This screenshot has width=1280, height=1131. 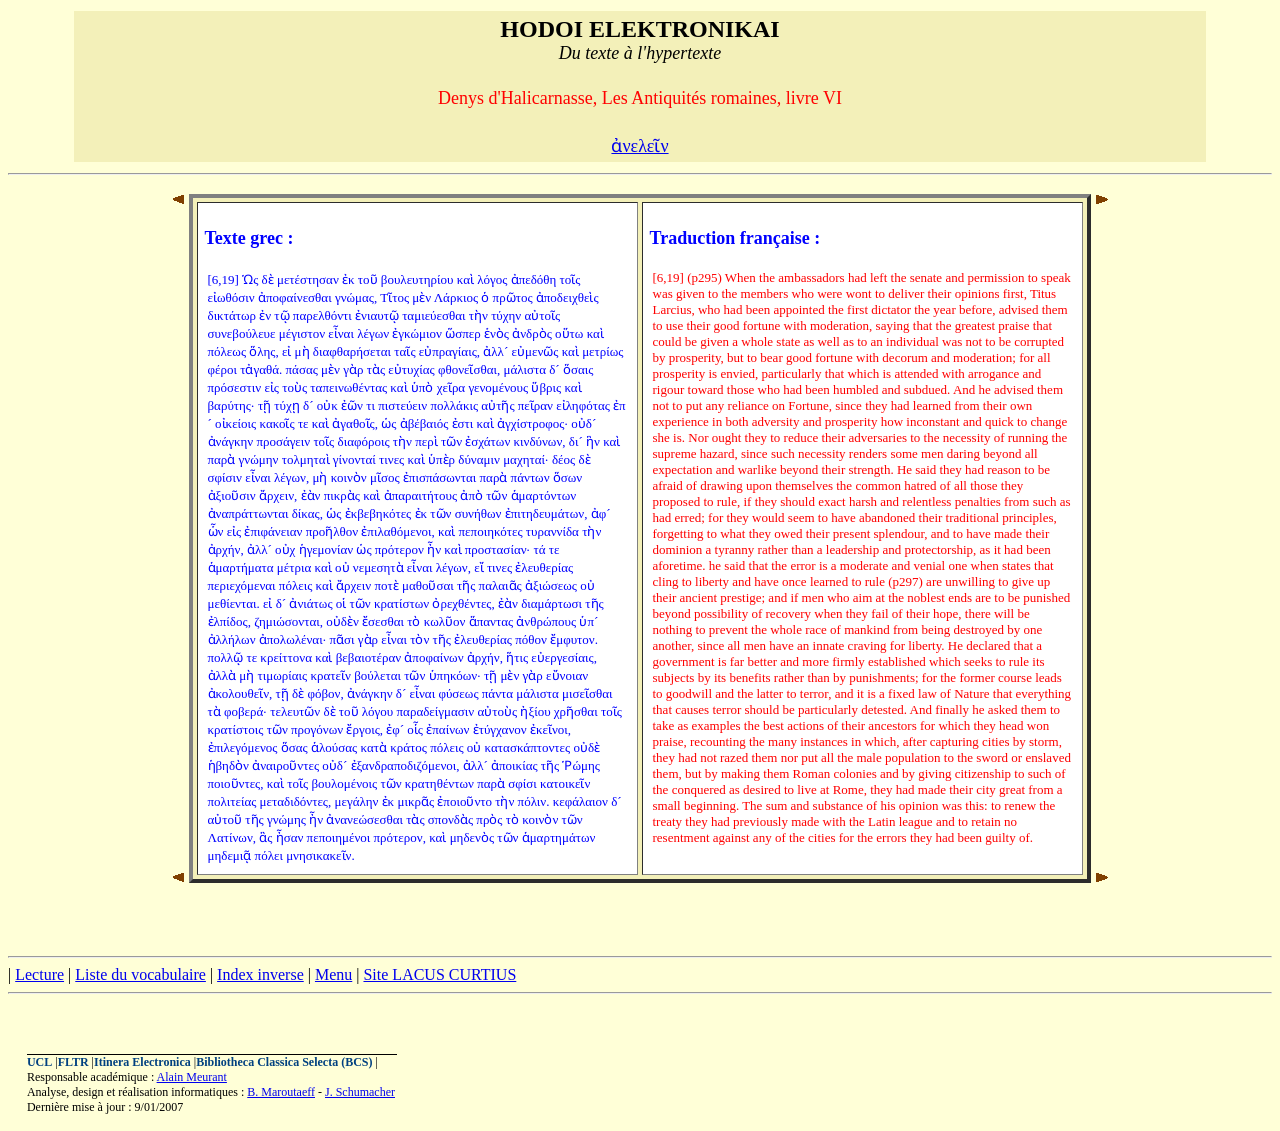 I want to click on UCL, so click(x=39, y=1062).